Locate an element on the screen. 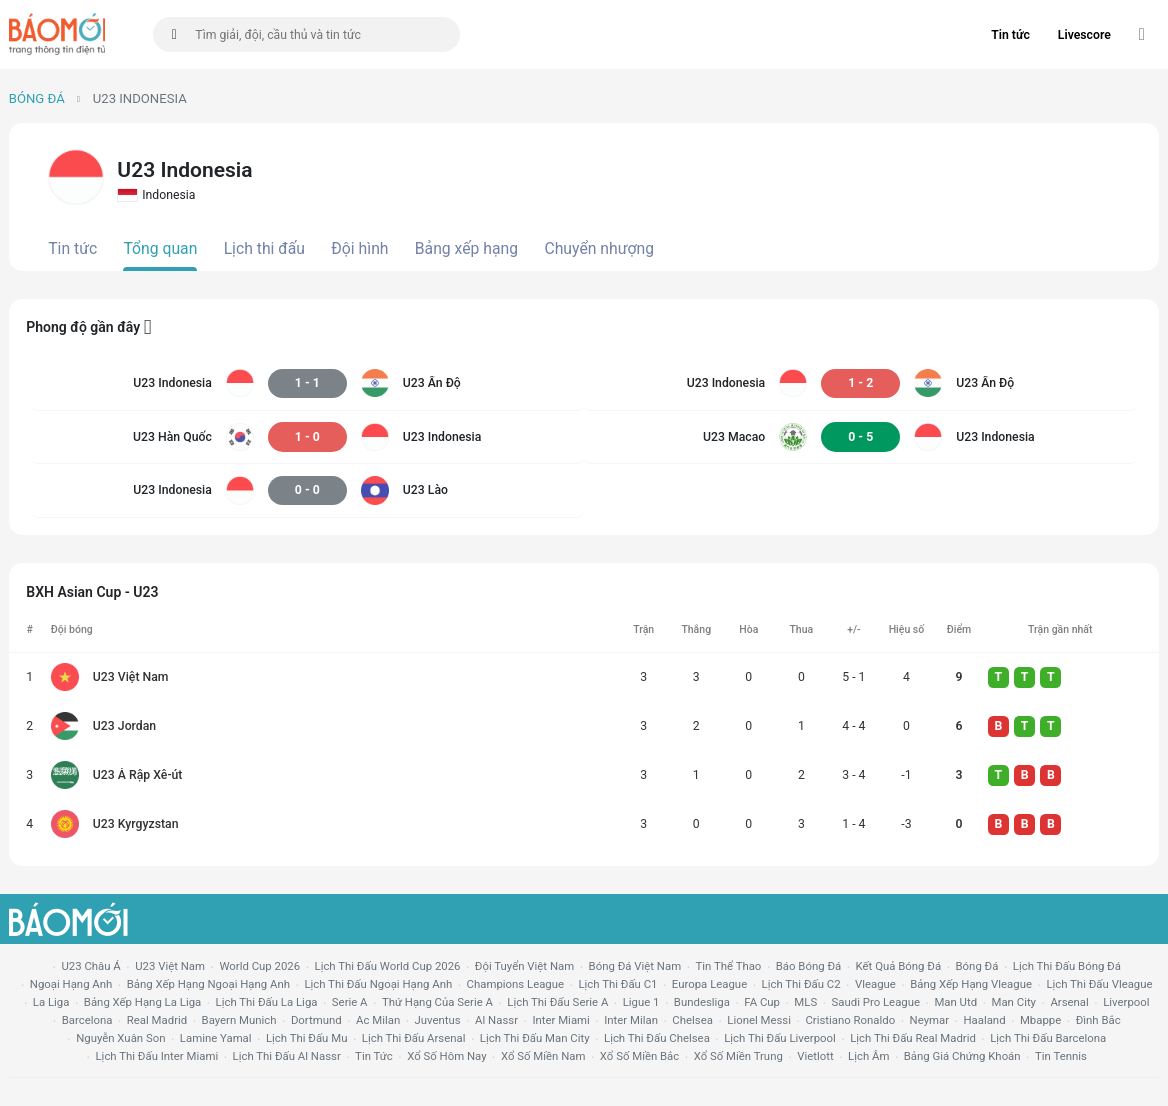 The image size is (1168, 1106). bảng xếp hạng ngoại hạng anh is located at coordinates (208, 984).